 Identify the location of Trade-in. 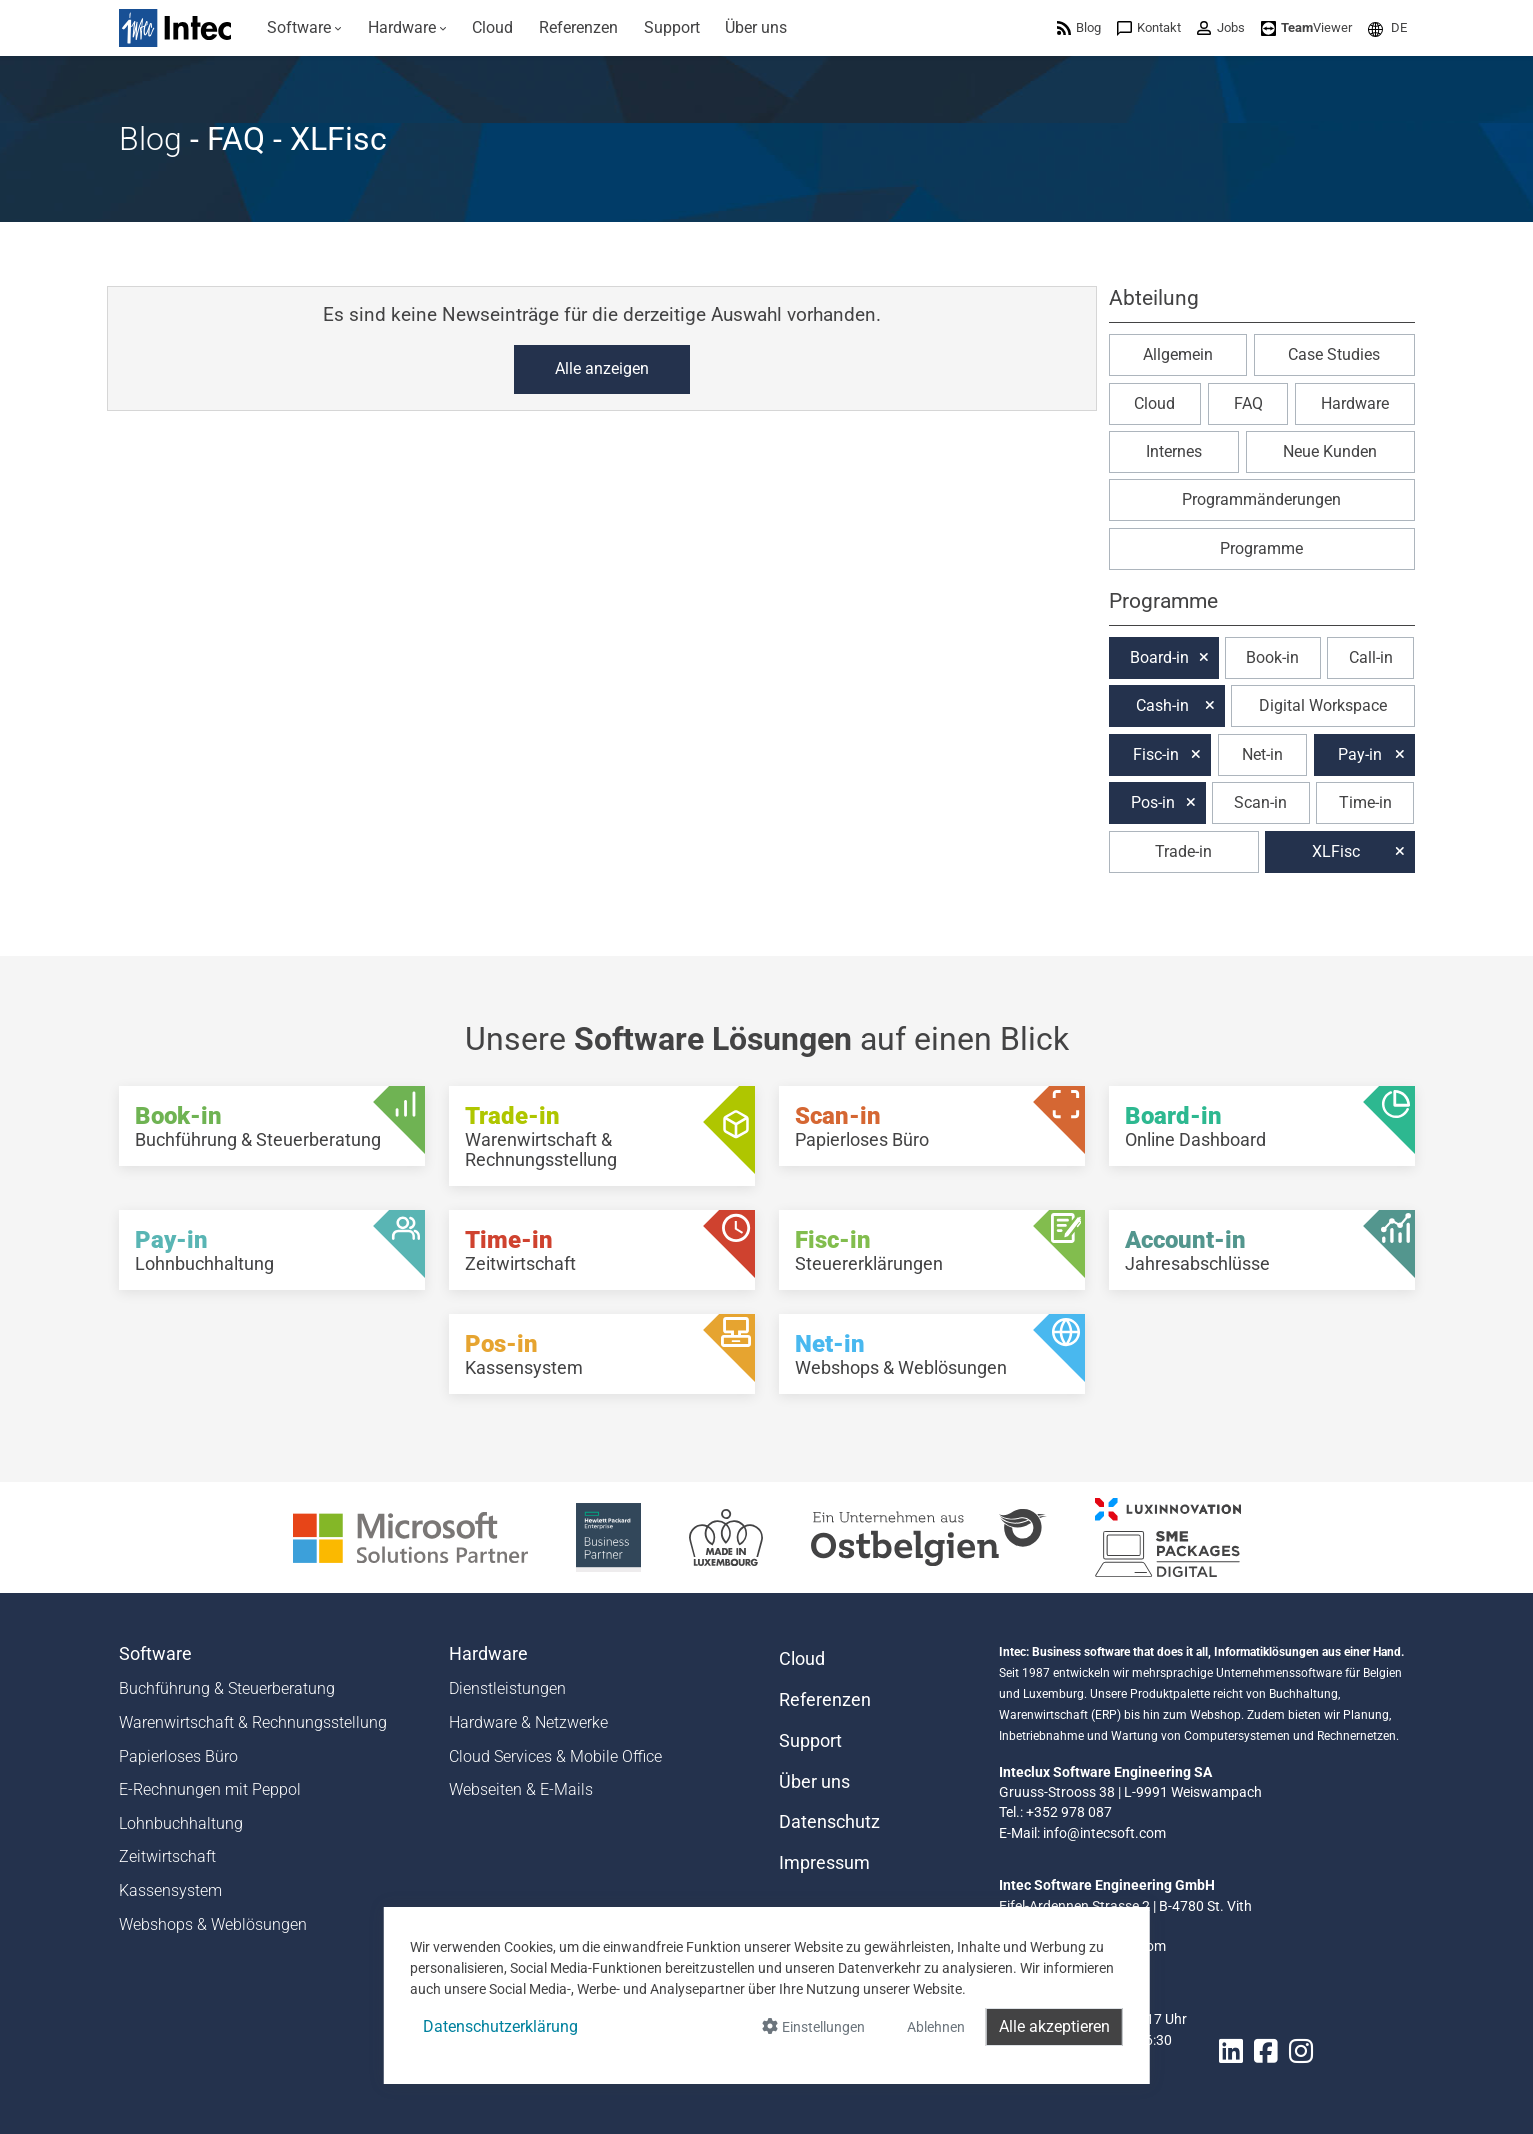
(1183, 851).